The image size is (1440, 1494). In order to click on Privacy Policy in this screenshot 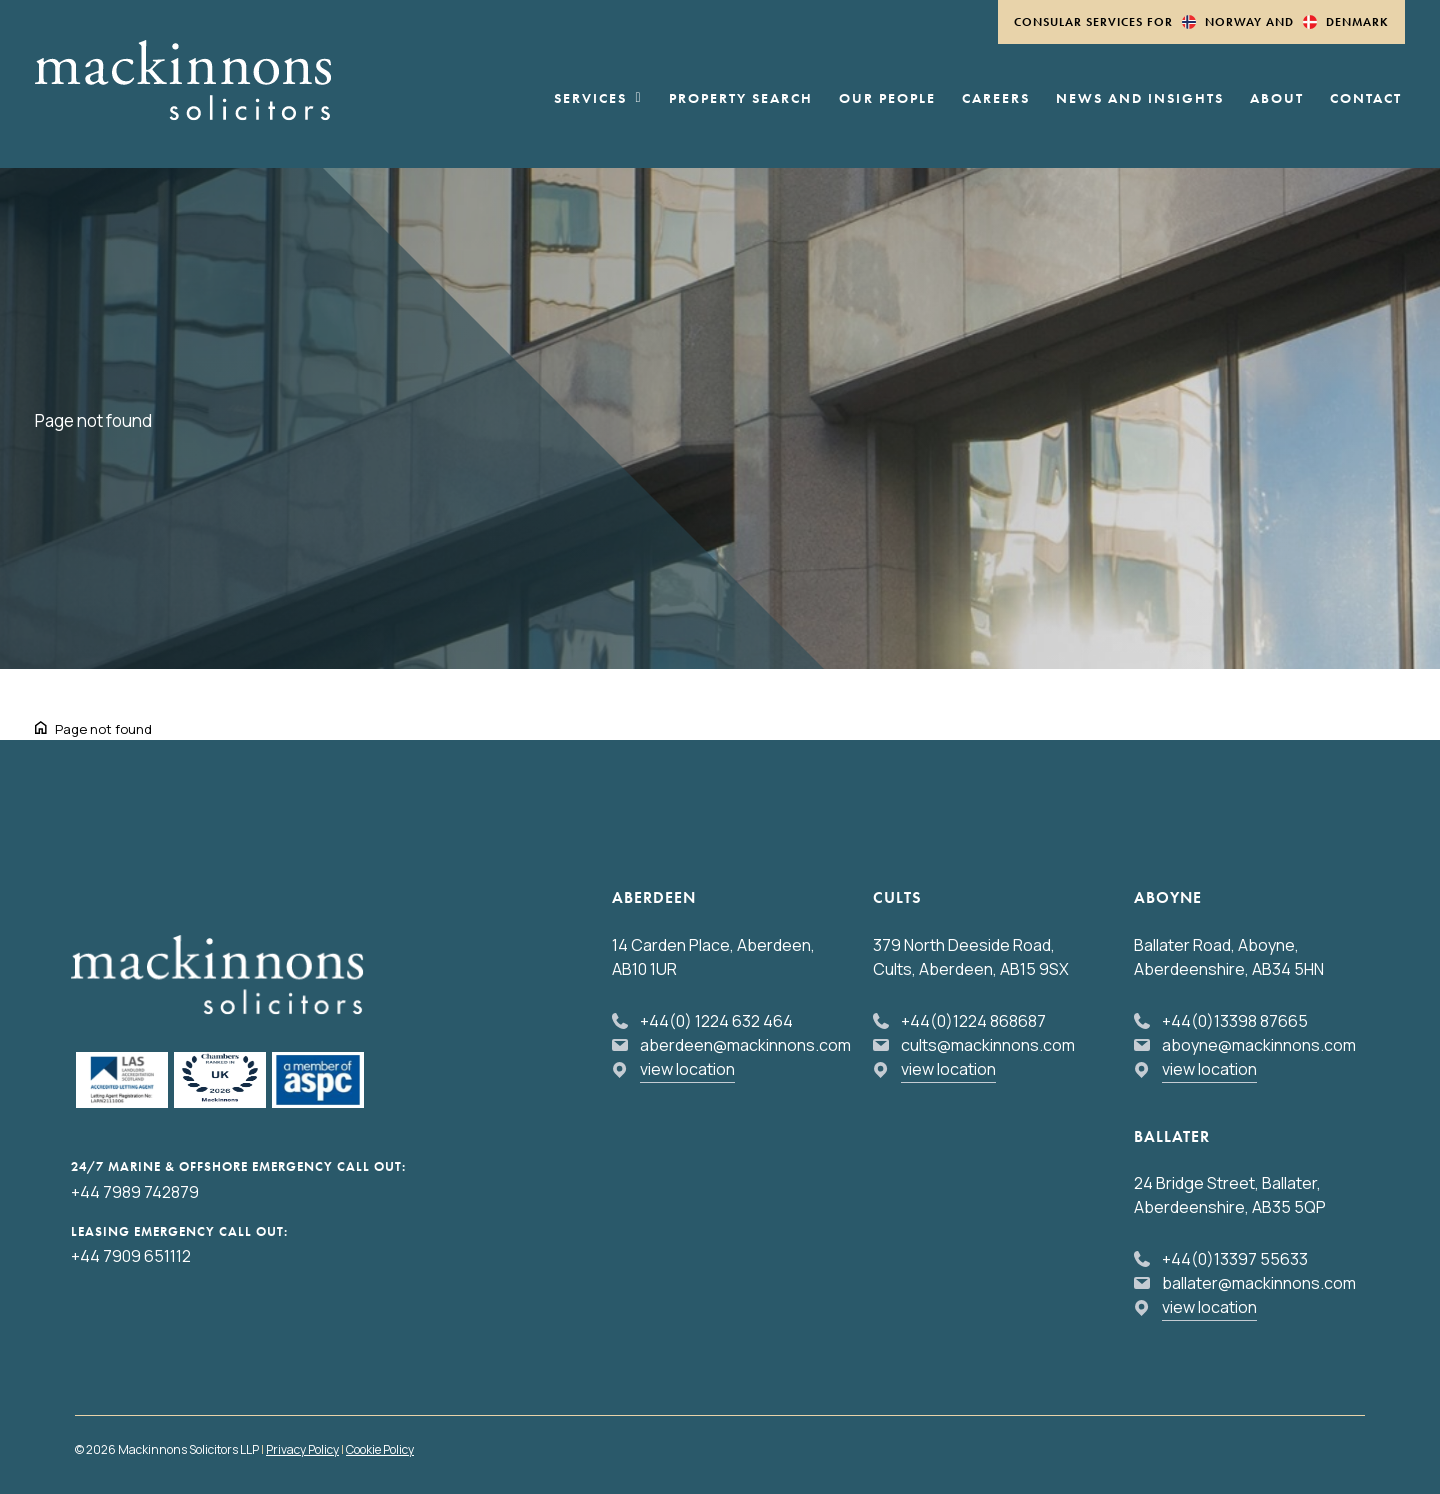, I will do `click(302, 1449)`.